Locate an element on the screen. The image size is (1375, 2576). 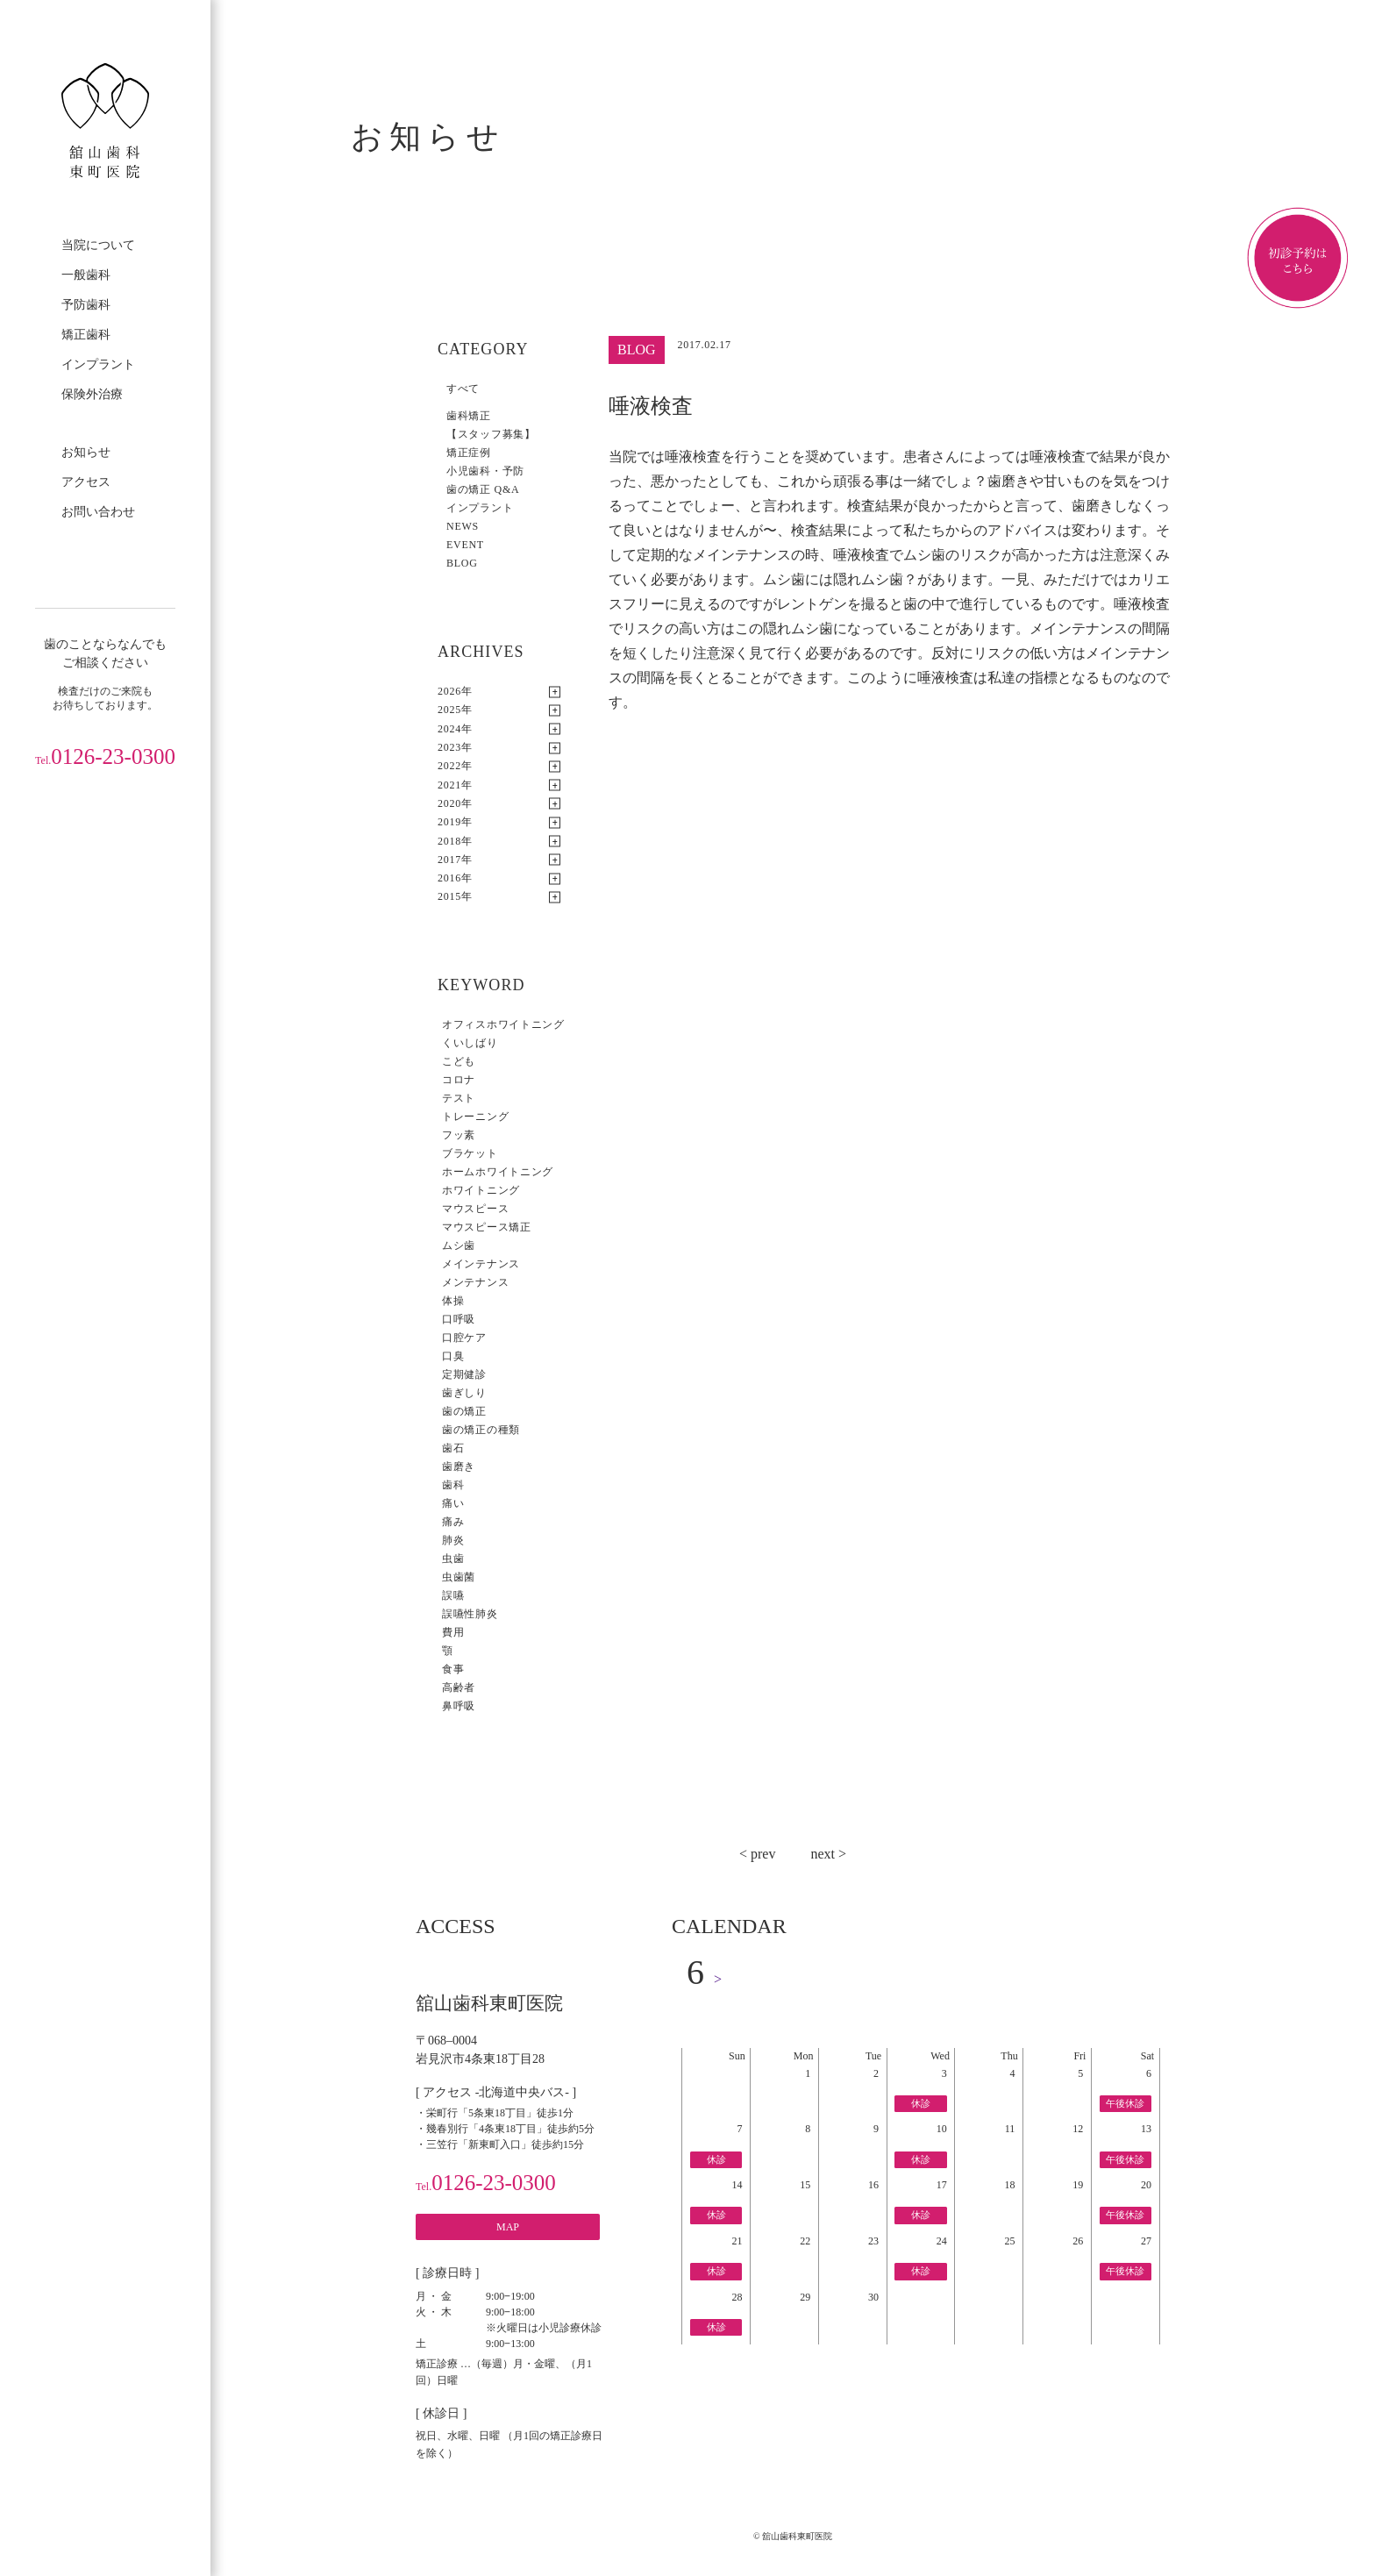
コロナ is located at coordinates (458, 1080).